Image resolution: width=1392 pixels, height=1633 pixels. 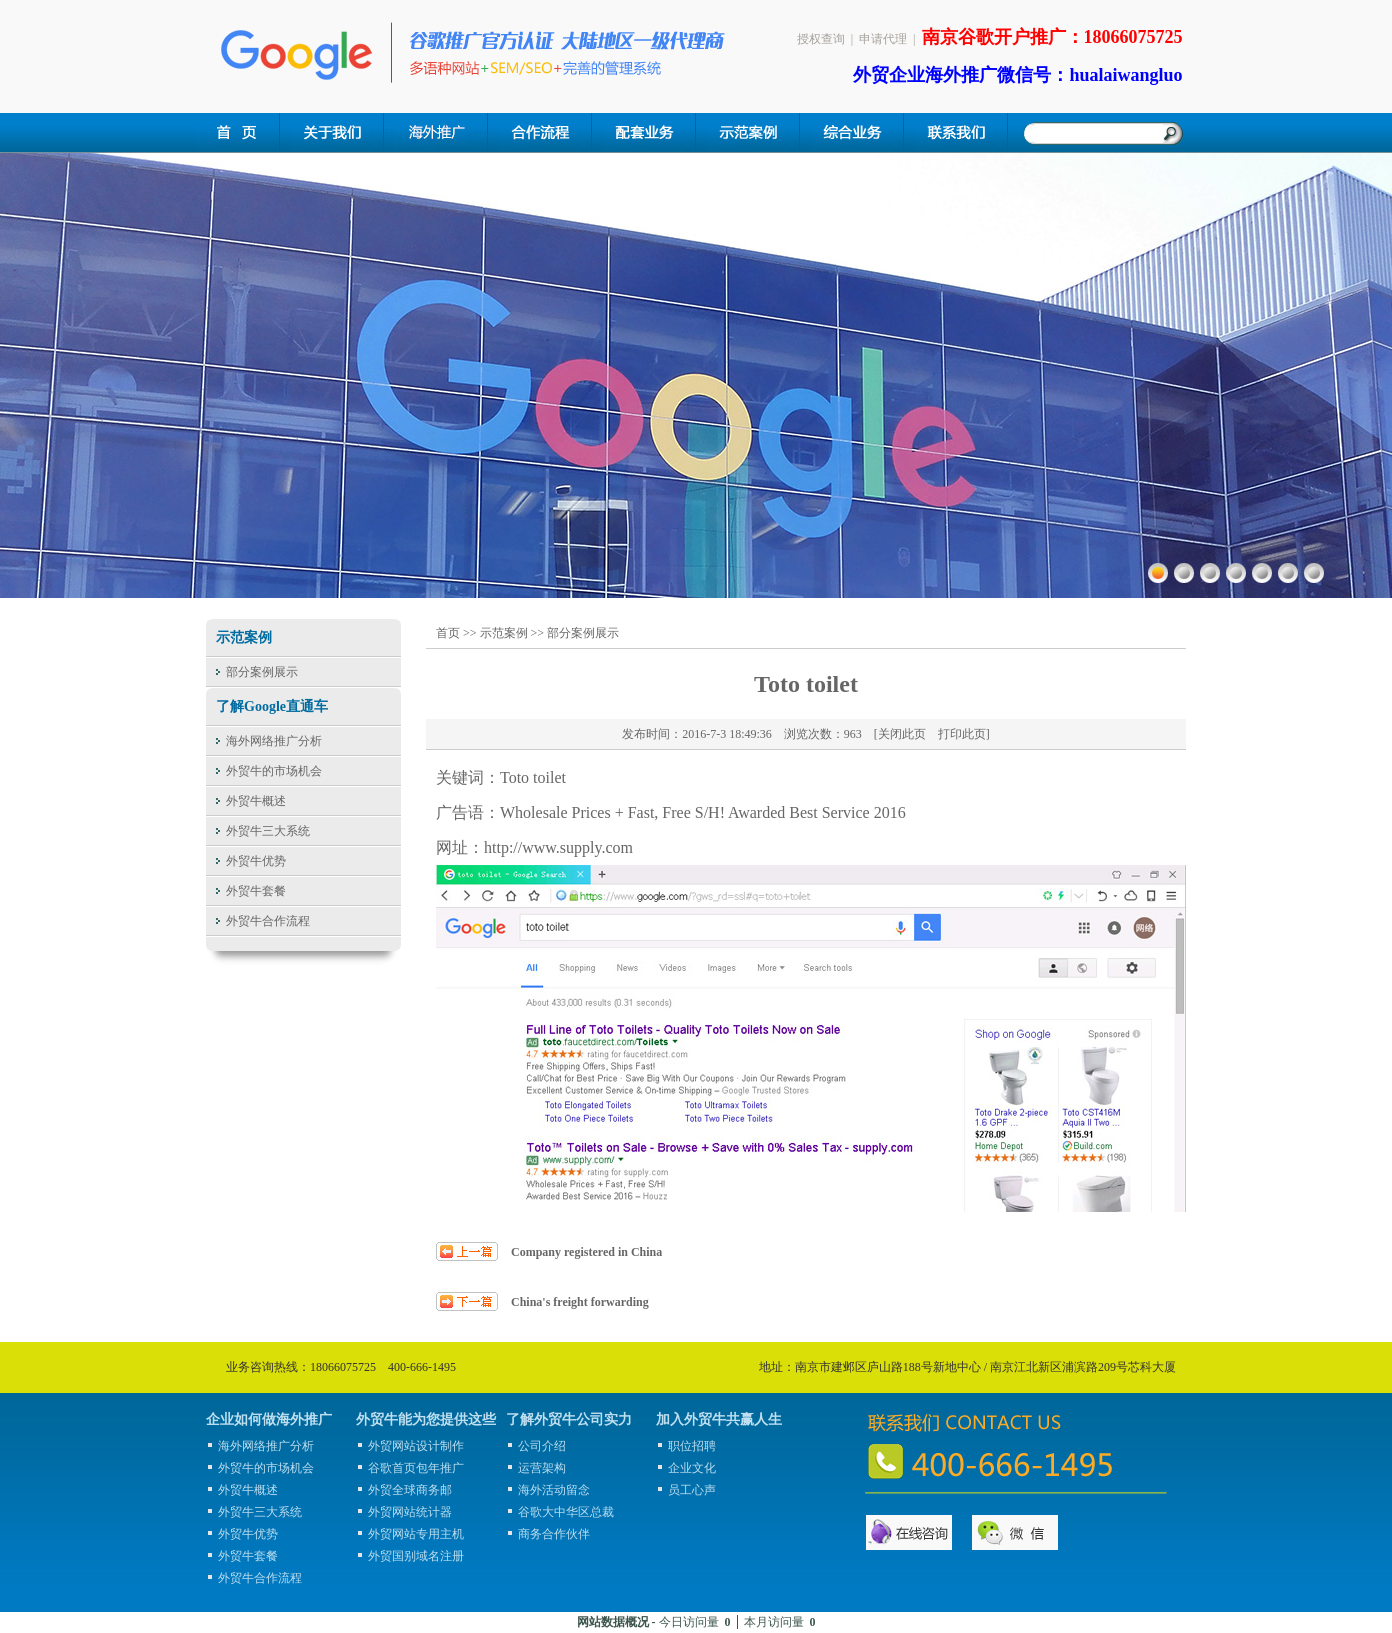 I want to click on 谷歌首页包年推广, so click(x=416, y=1468).